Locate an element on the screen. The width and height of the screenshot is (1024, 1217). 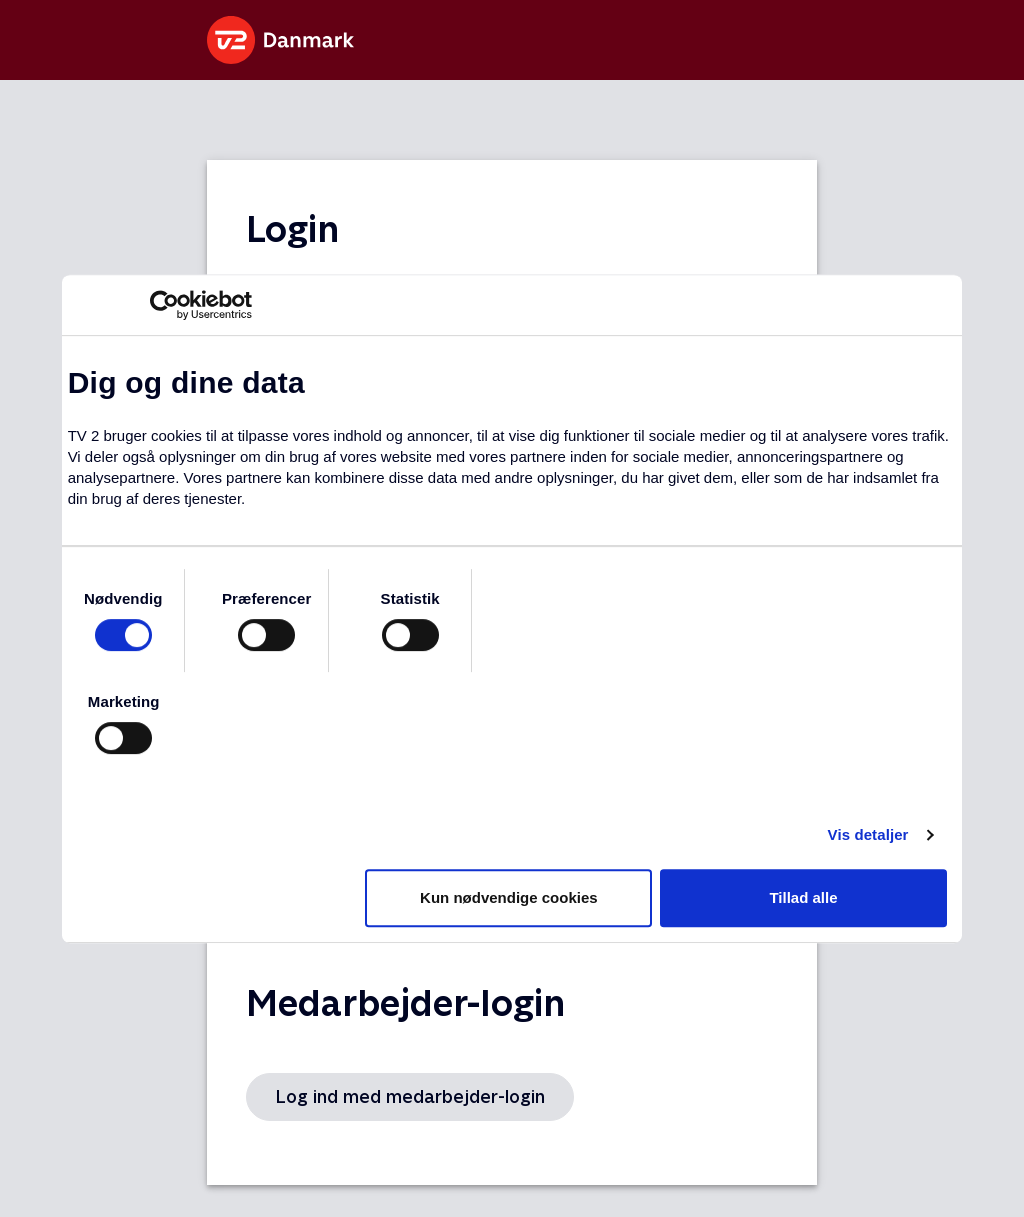
[Usercentrics Cookiebot - åbner i et nyt vindue] is located at coordinates (164, 305).